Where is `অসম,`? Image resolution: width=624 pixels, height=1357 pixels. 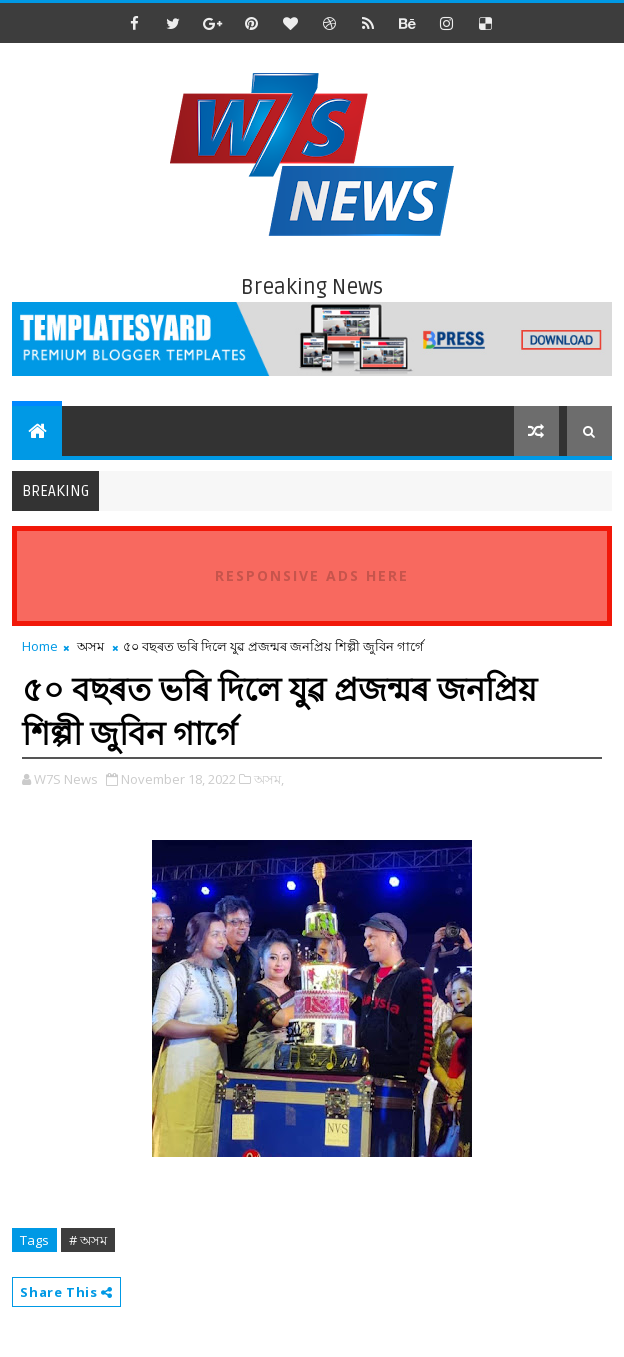
অসম, is located at coordinates (269, 779).